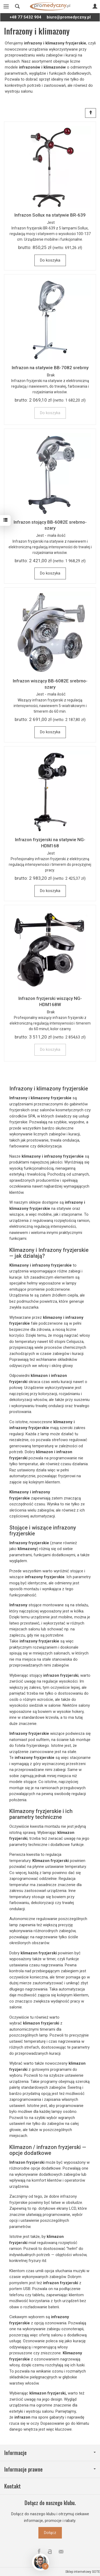 The image size is (100, 2576). Describe the element at coordinates (6, 6) in the screenshot. I see `[Rozwiń kategorie]` at that location.